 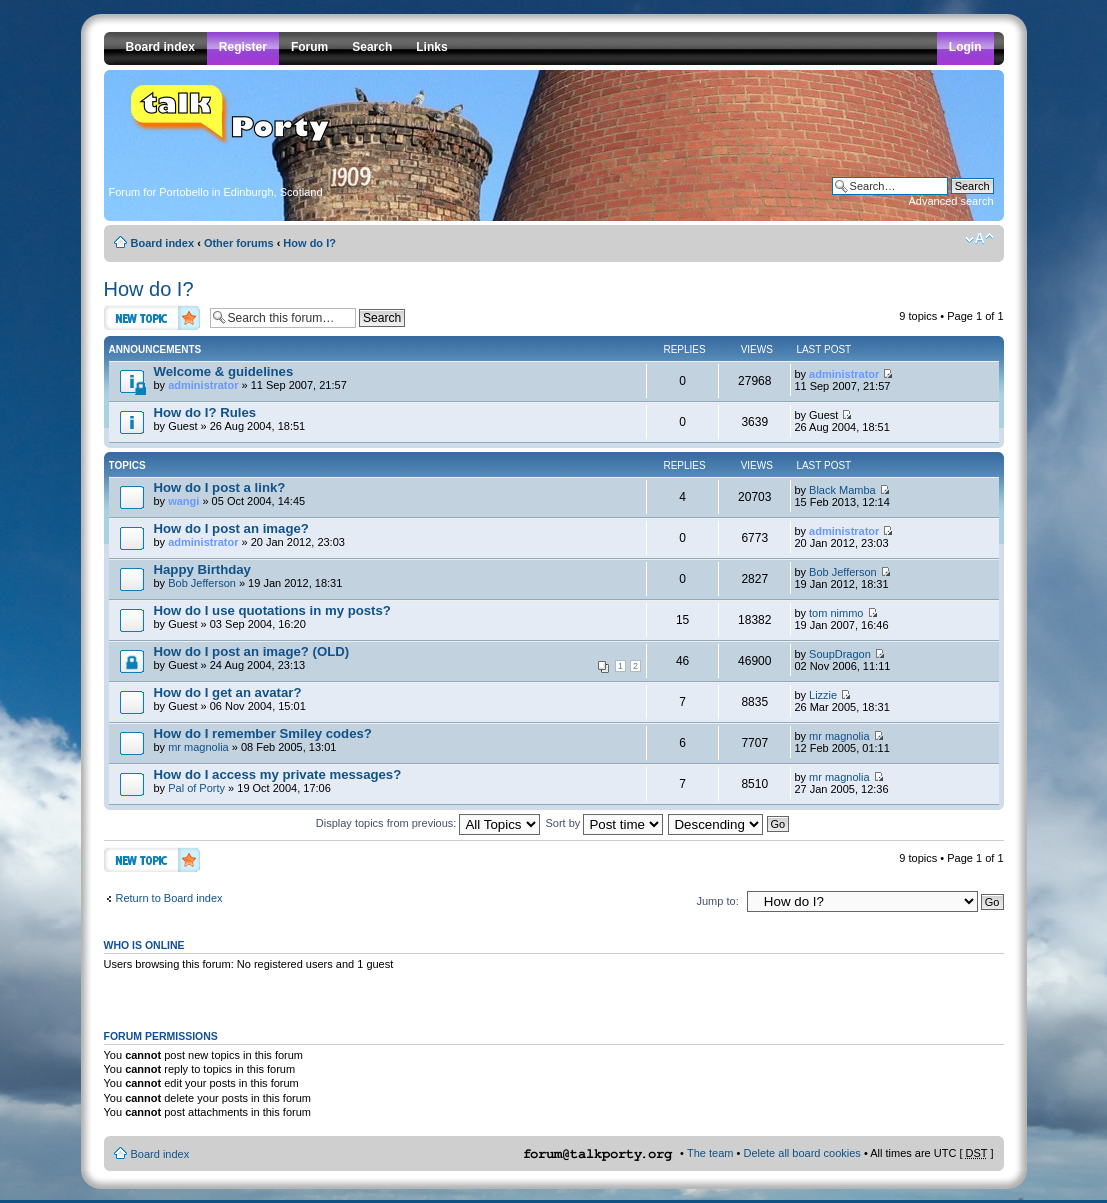 What do you see at coordinates (428, 823) in the screenshot?
I see `Display topics from previous:` at bounding box center [428, 823].